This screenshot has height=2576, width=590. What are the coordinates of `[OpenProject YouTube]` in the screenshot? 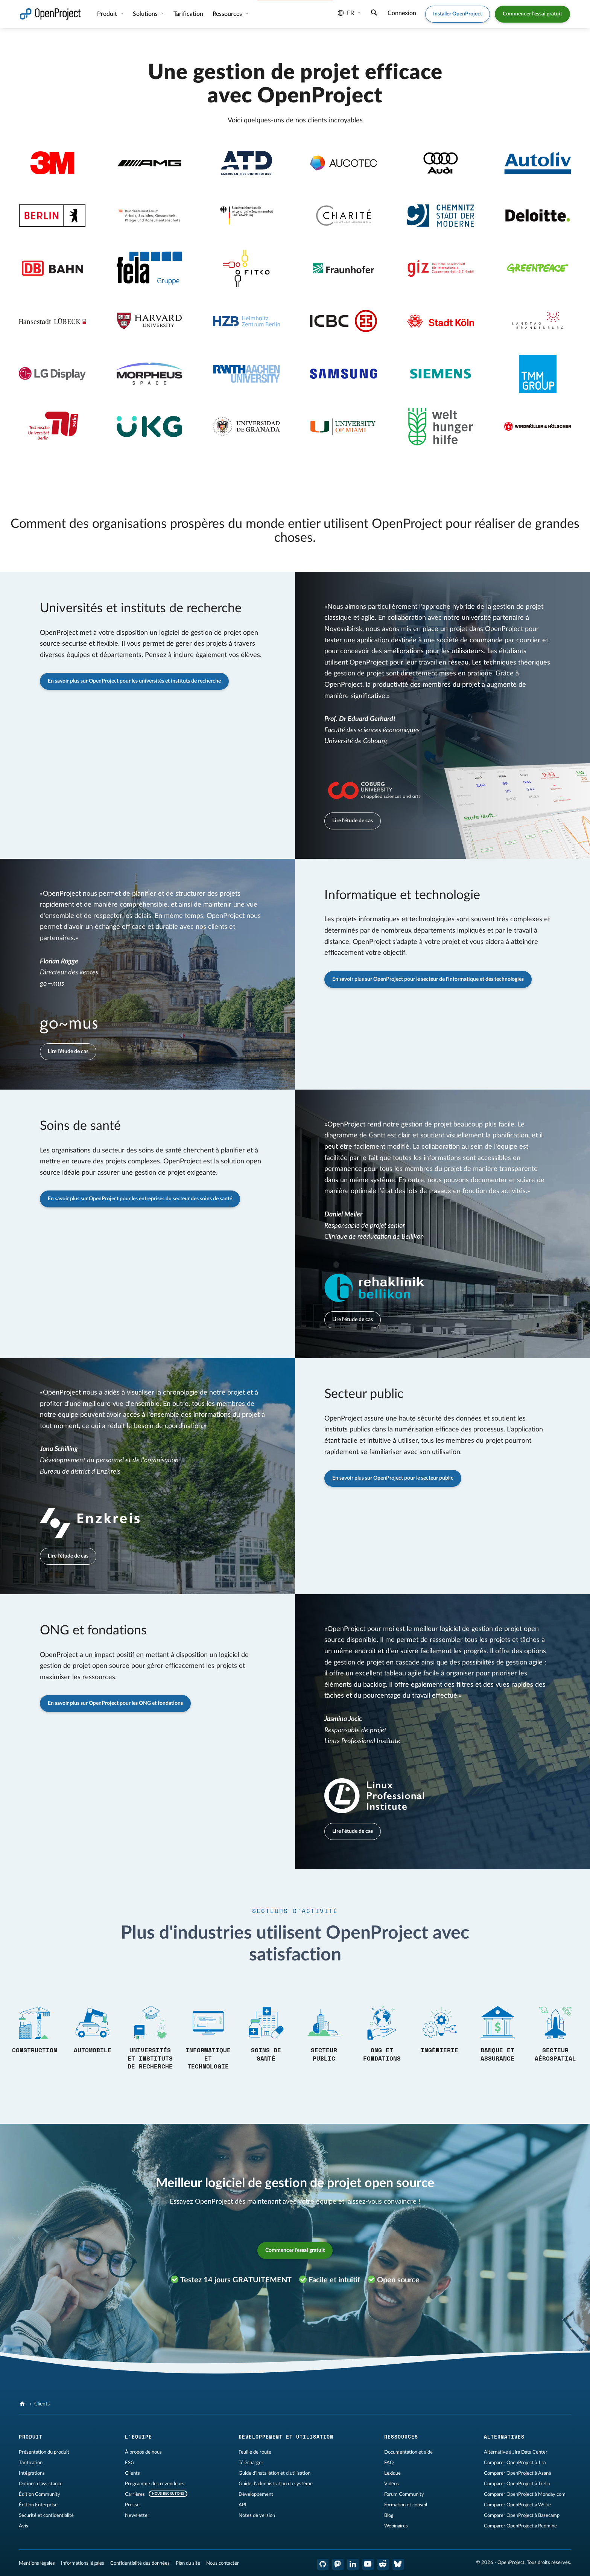 It's located at (368, 2564).